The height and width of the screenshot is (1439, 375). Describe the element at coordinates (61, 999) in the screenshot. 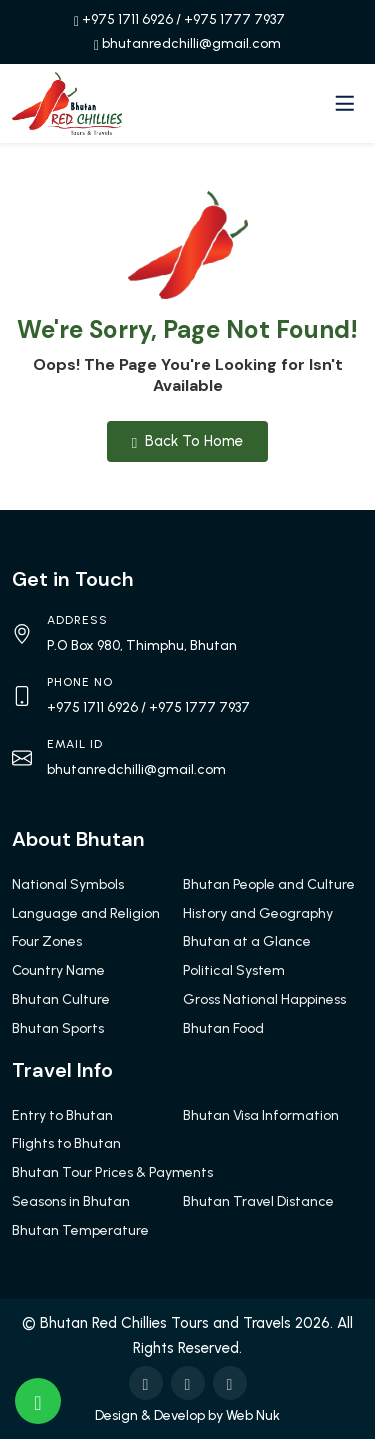

I see `Bhutan Culture` at that location.